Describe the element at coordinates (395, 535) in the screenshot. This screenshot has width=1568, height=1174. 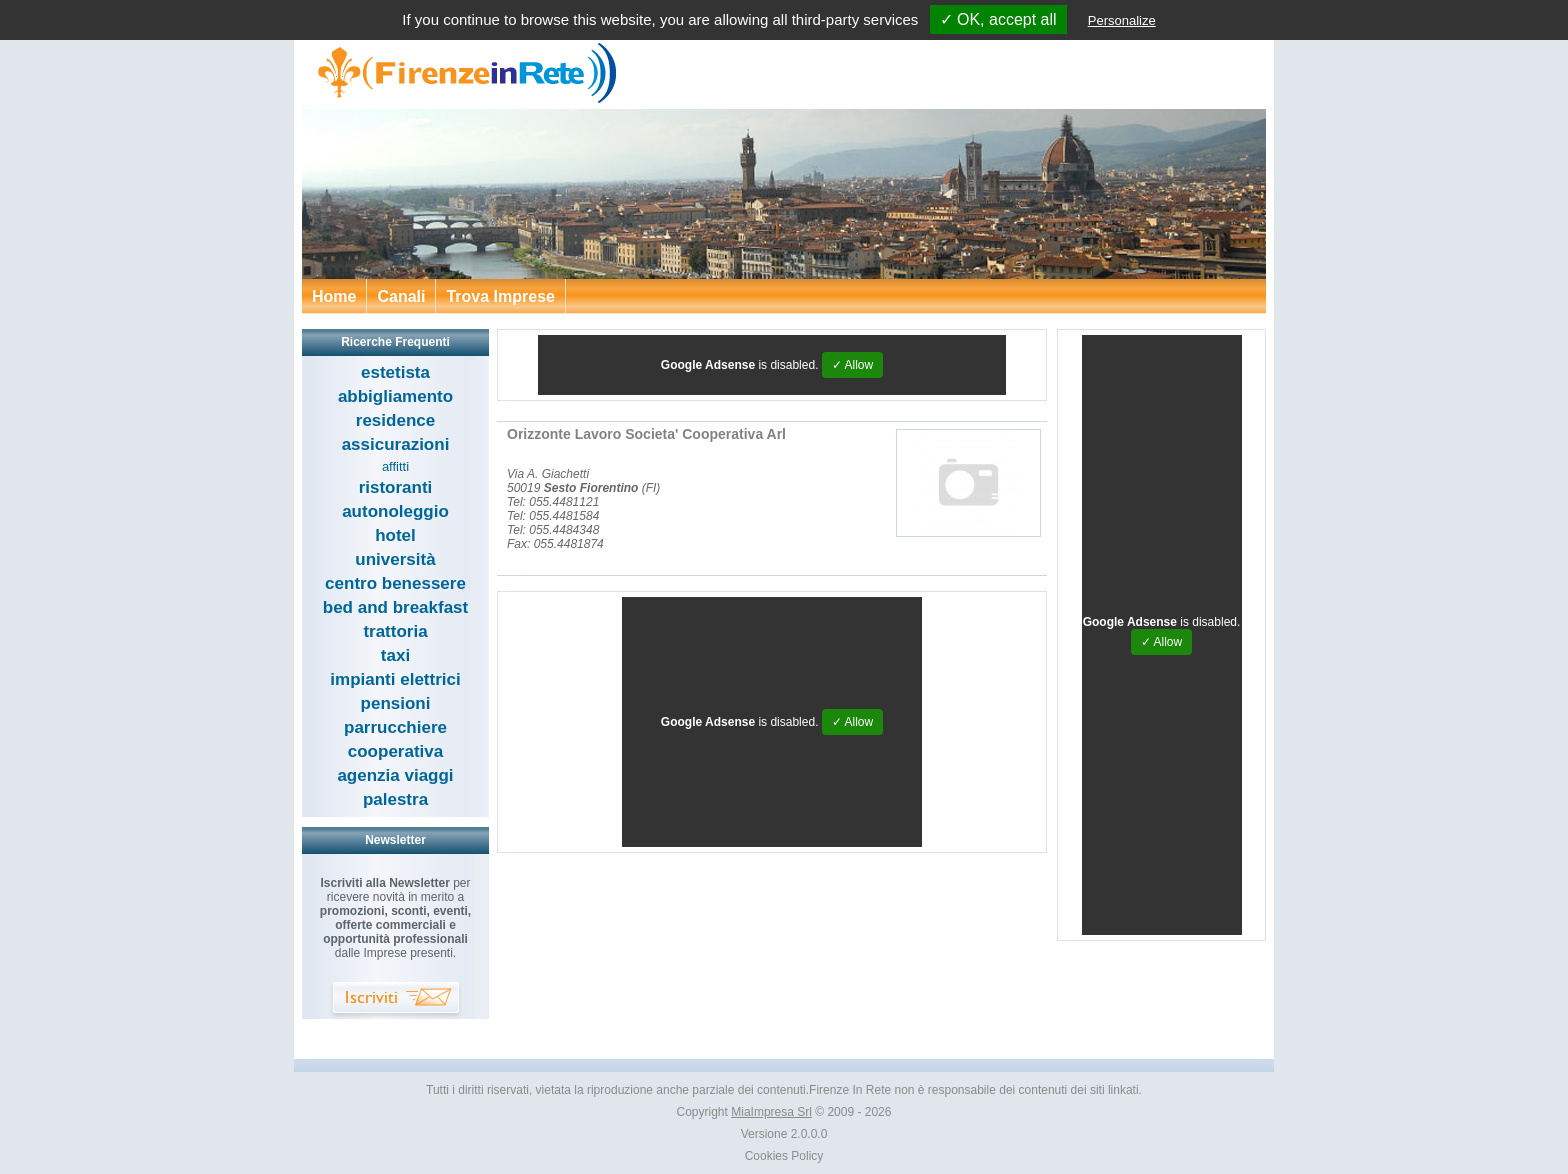
I see `hotel` at that location.